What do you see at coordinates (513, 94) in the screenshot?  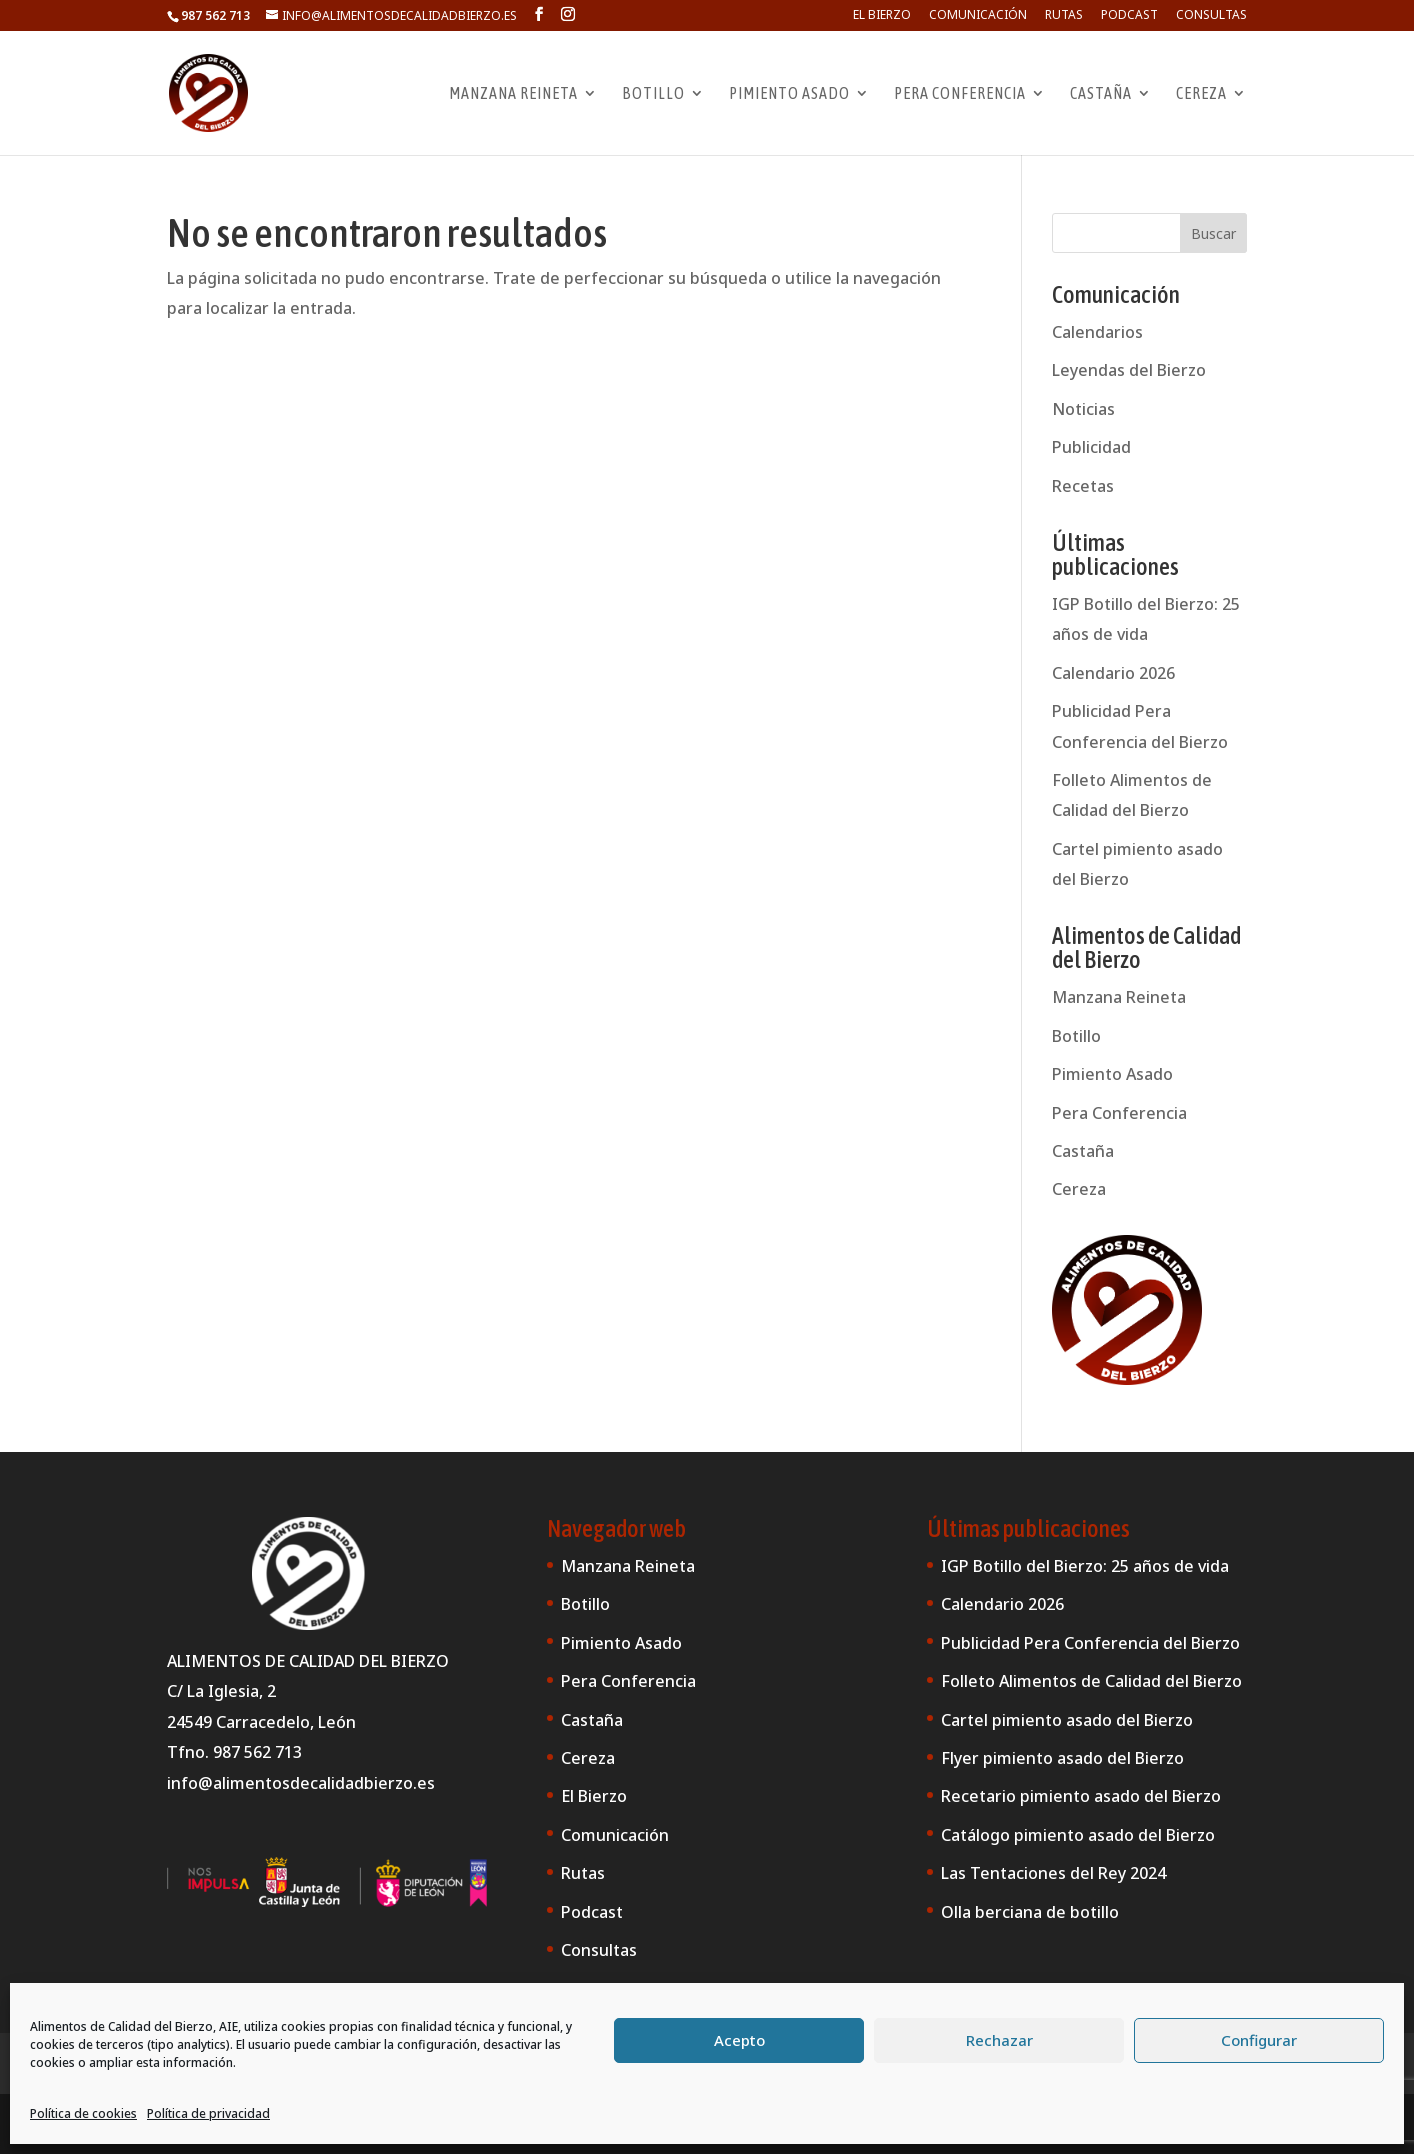 I see `Manzana Reineta` at bounding box center [513, 94].